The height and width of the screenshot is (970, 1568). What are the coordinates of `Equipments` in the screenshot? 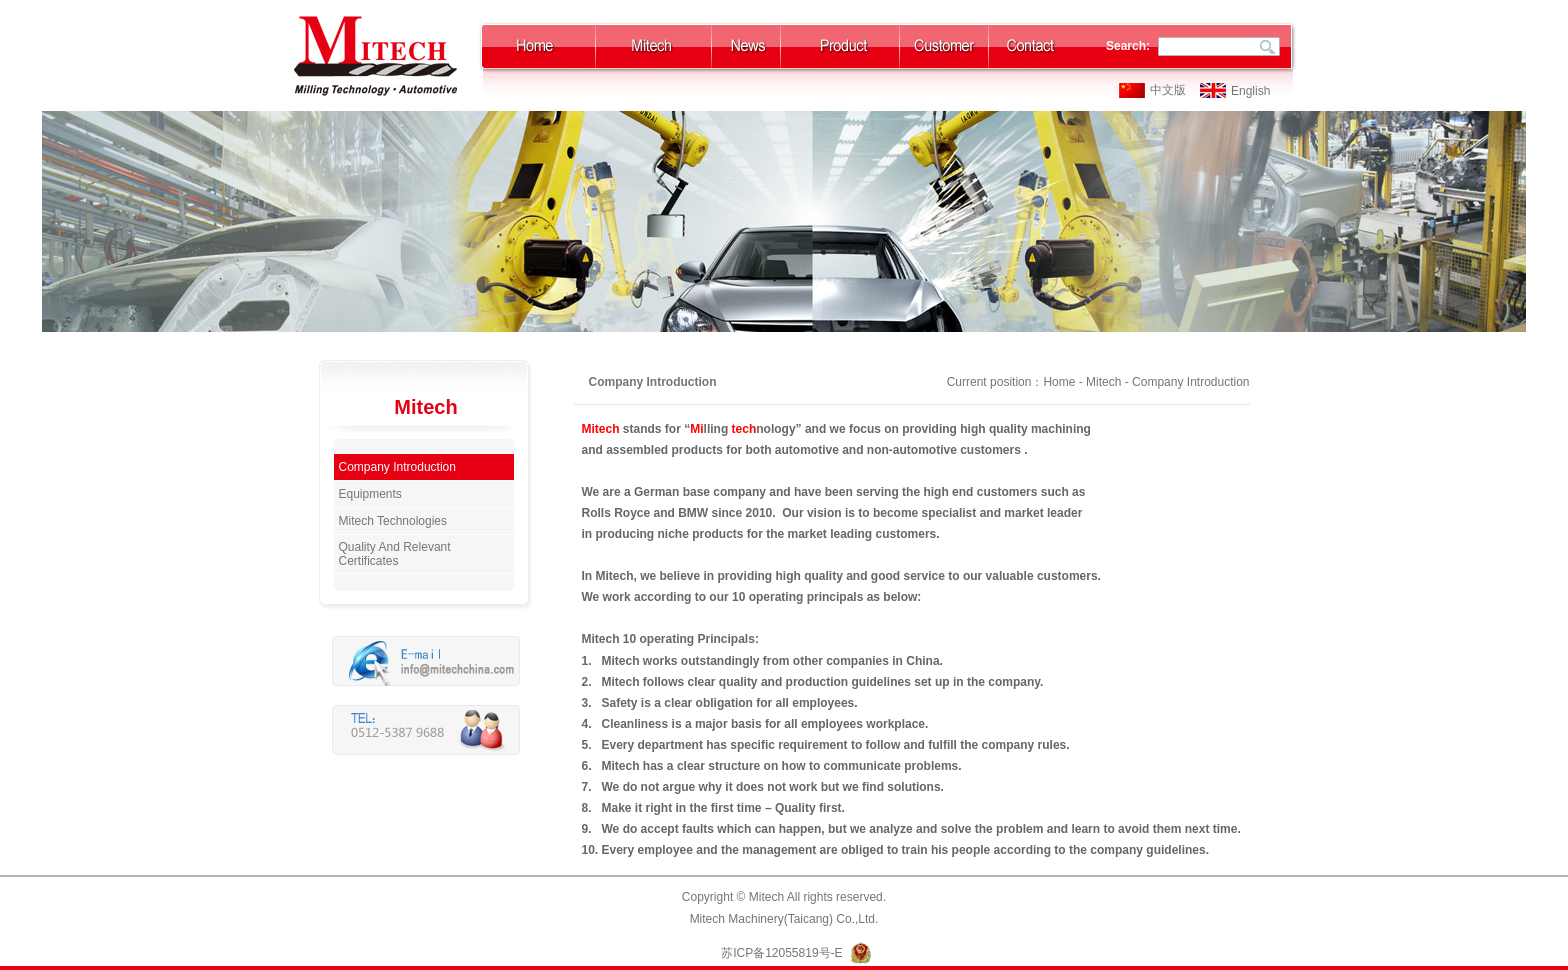 It's located at (370, 494).